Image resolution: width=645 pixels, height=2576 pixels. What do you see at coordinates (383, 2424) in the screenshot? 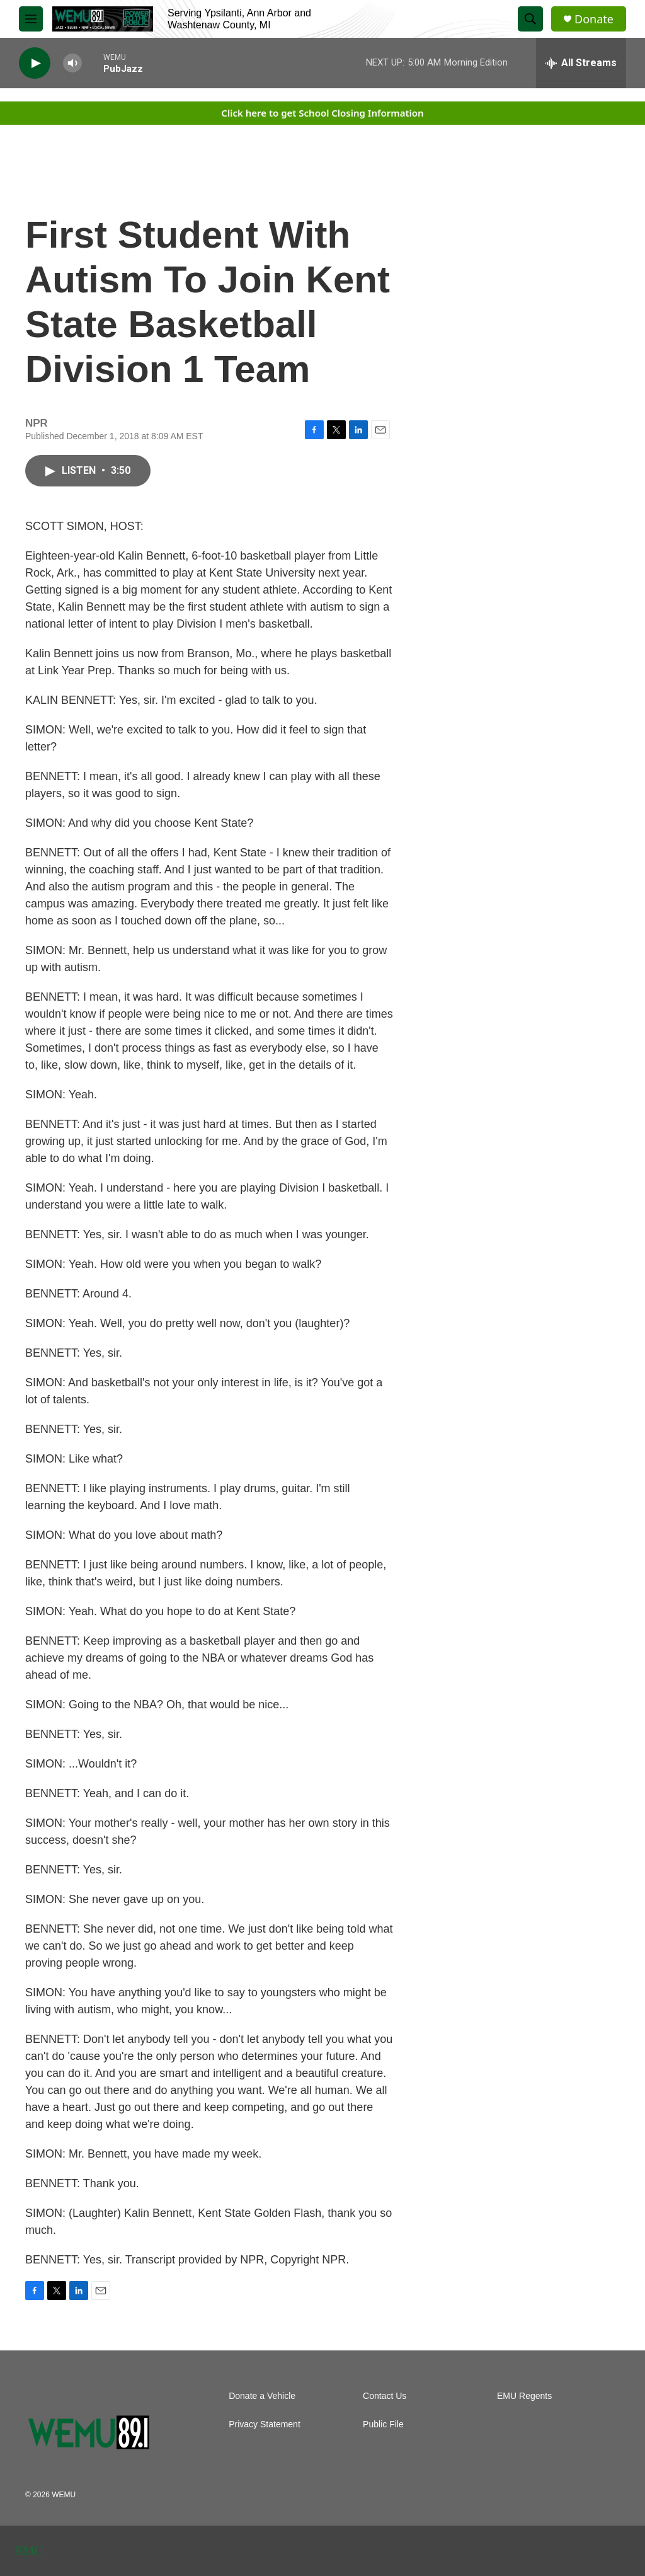
I see `Public File` at bounding box center [383, 2424].